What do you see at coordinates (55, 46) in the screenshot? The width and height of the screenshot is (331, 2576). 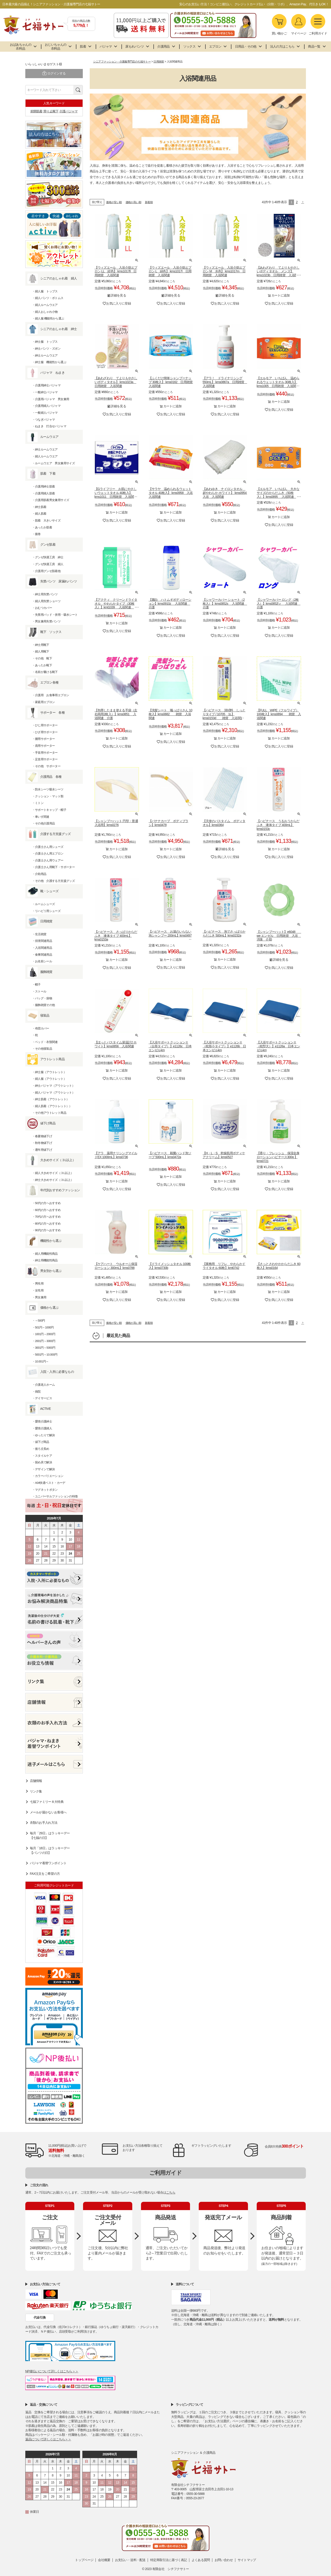 I see `おじいちゃんの 衣料品` at bounding box center [55, 46].